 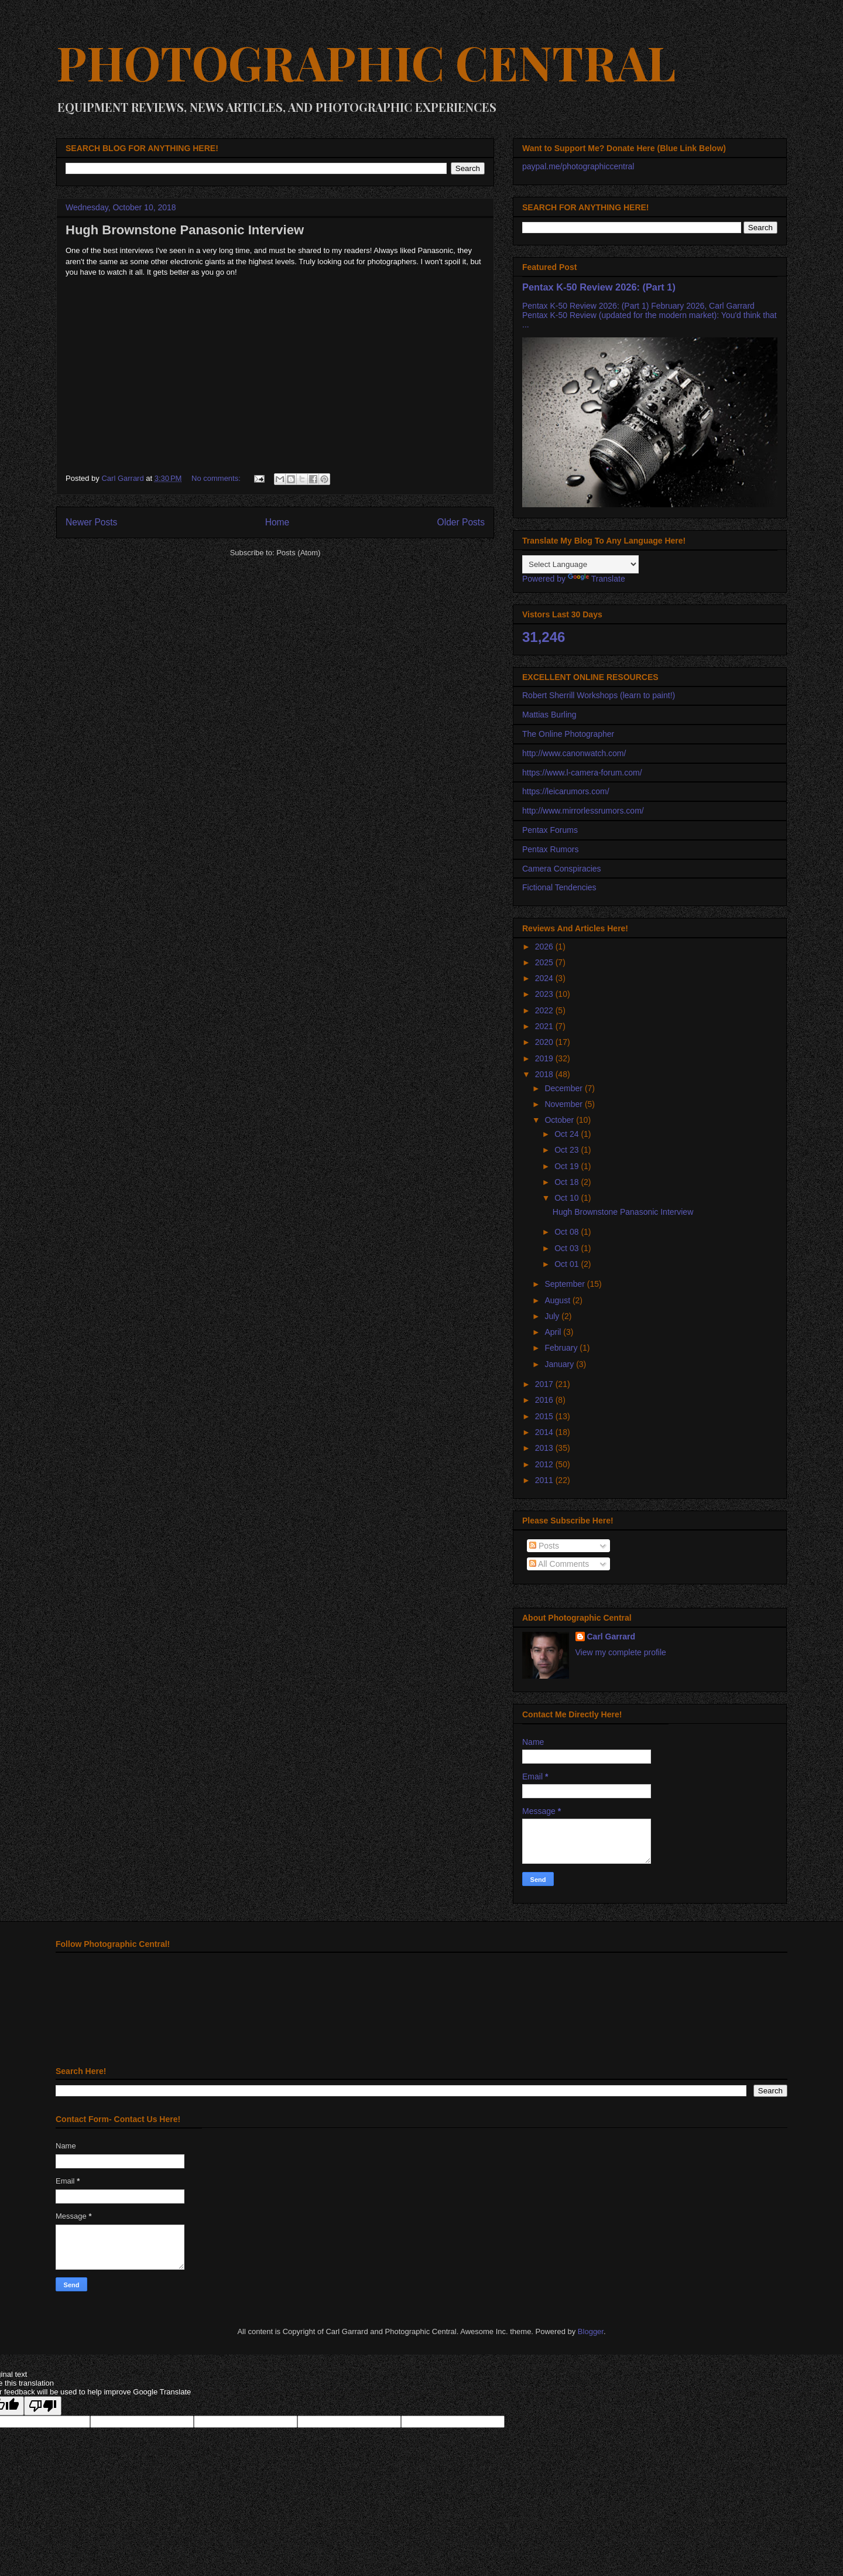 What do you see at coordinates (545, 1416) in the screenshot?
I see `2015` at bounding box center [545, 1416].